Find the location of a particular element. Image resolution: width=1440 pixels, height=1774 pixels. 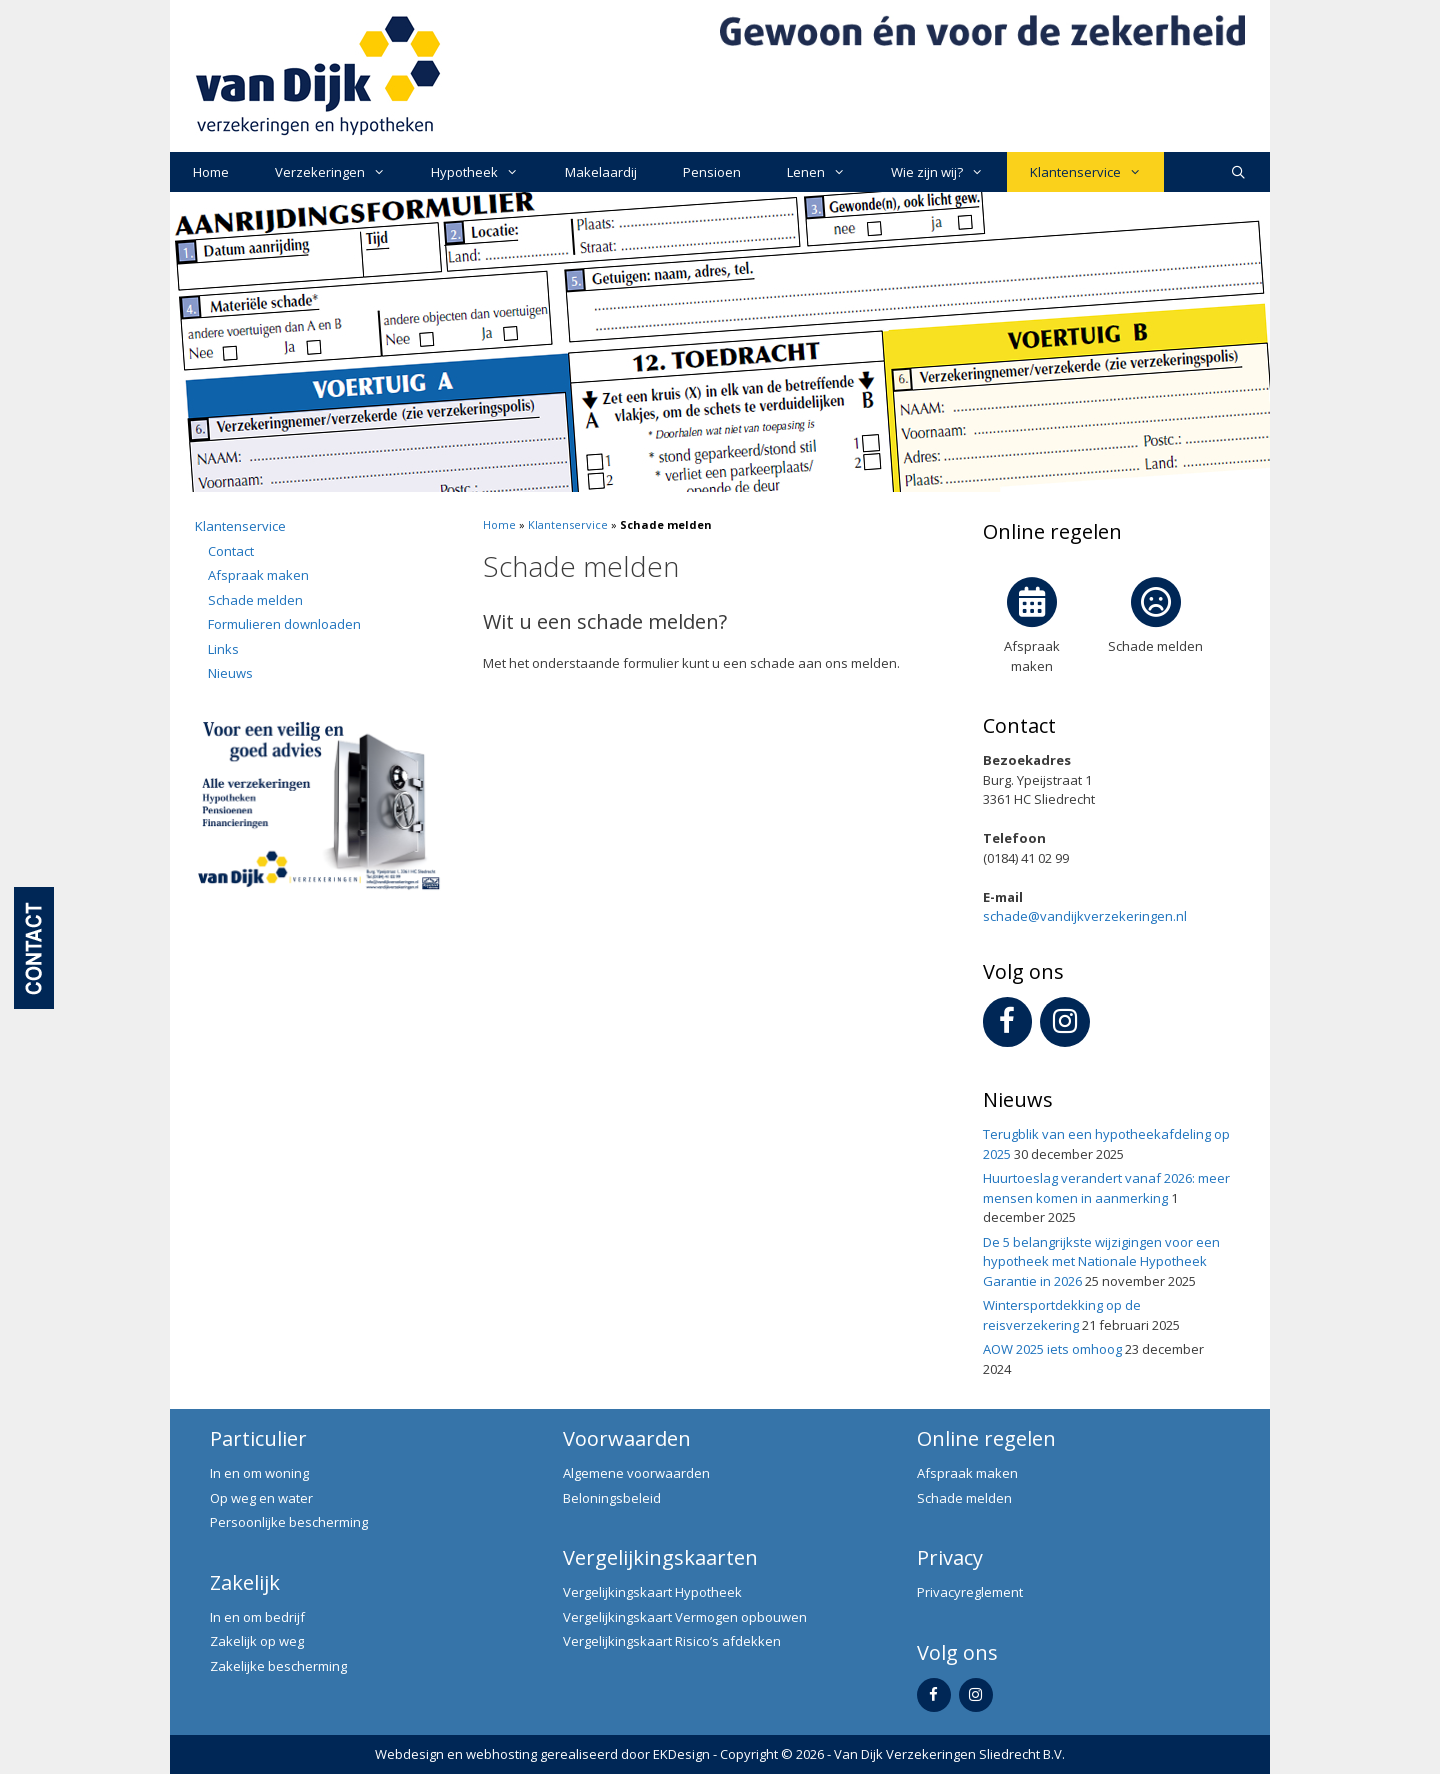

De 5 belangrijkste wijzigingen voor een hypotheek met Nationale Hypotheek Garantie in 2026 is located at coordinates (1101, 1261).